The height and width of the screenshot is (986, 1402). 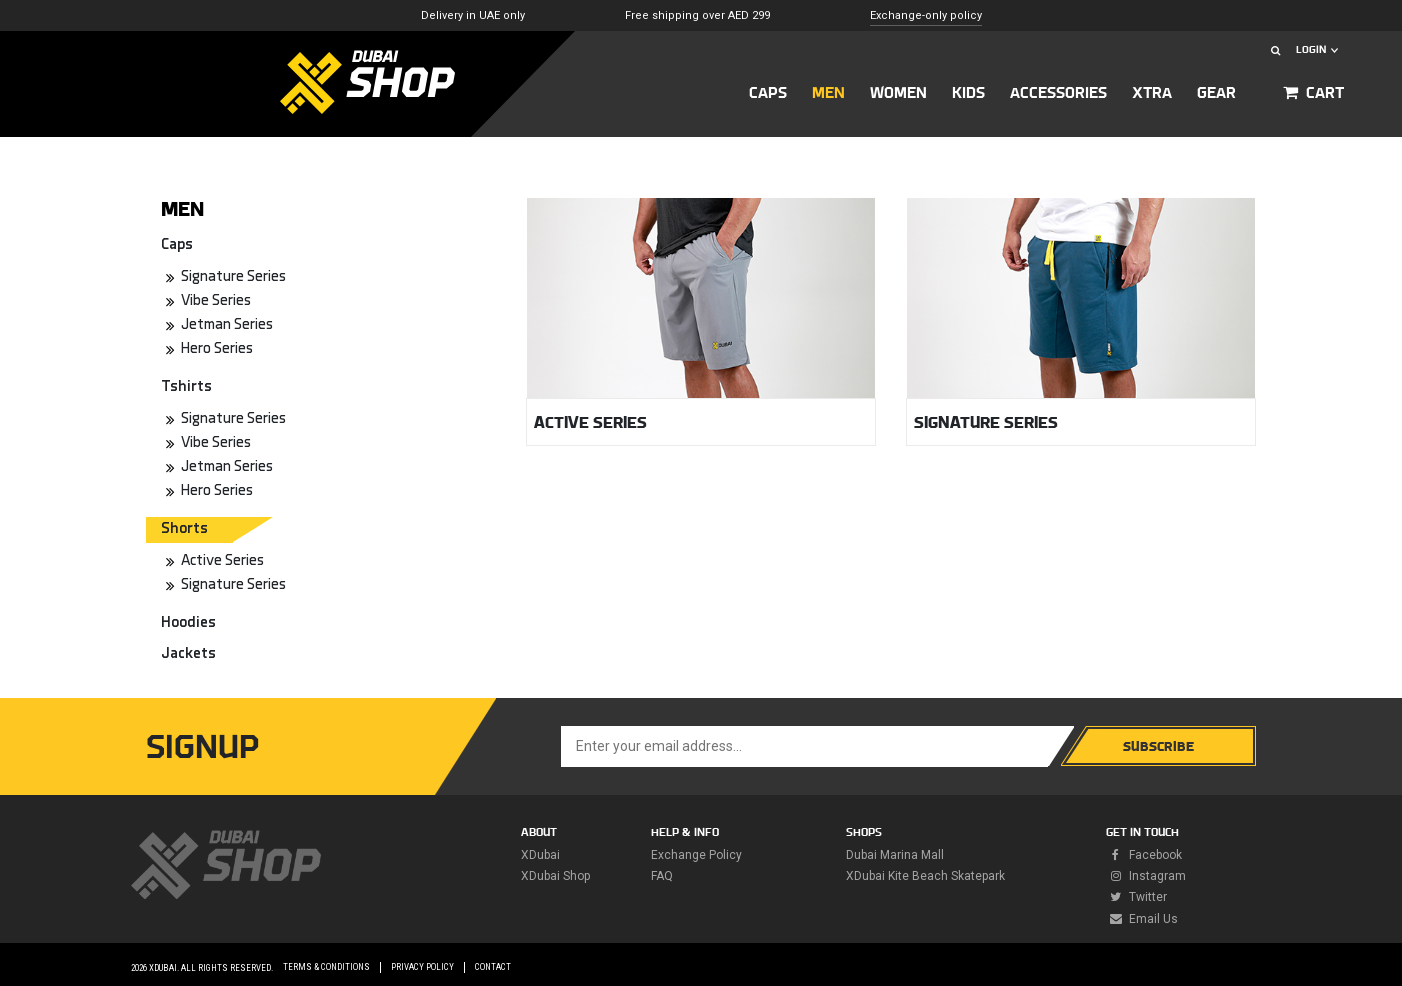 What do you see at coordinates (926, 15) in the screenshot?
I see `Exchange-only policy` at bounding box center [926, 15].